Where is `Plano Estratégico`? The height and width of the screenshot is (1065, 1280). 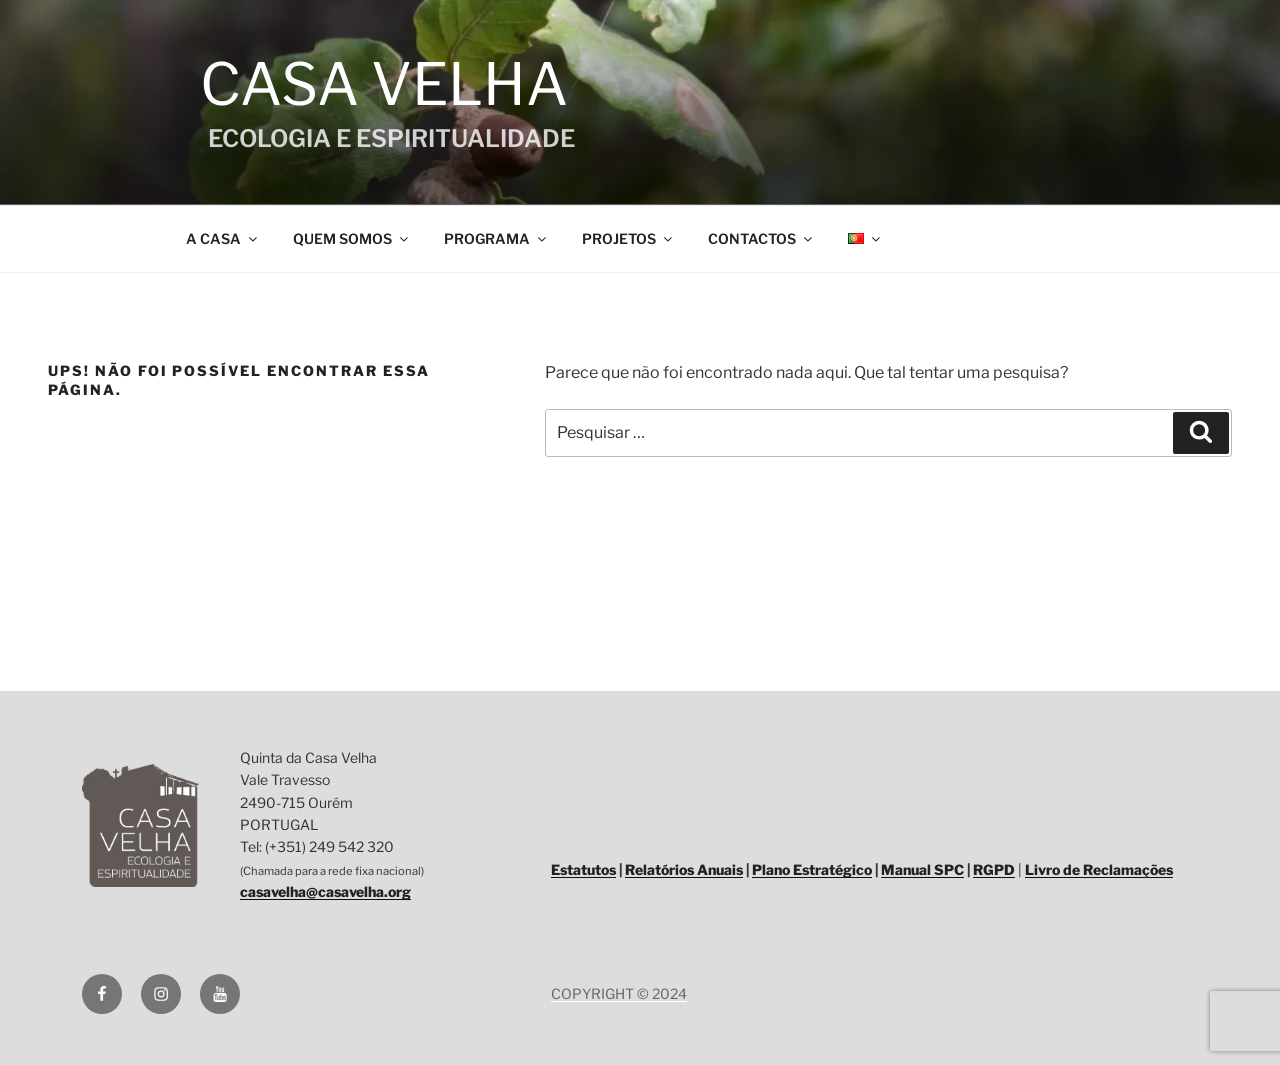 Plano Estratégico is located at coordinates (812, 869).